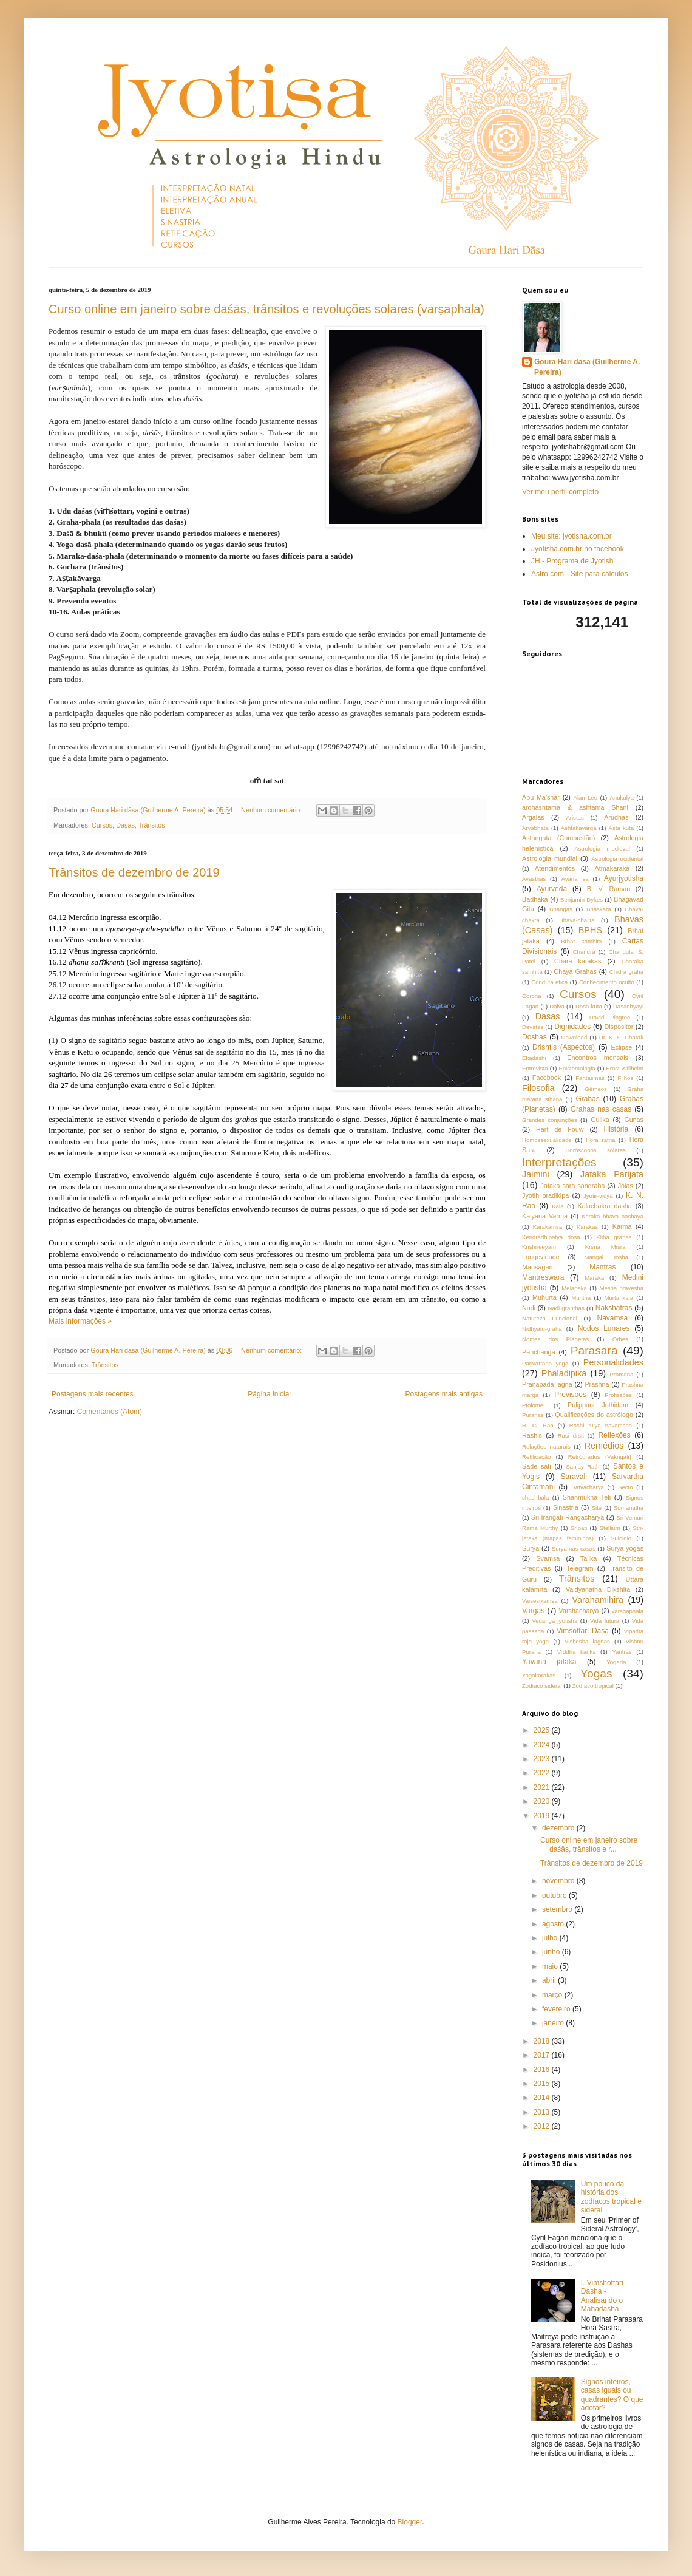 This screenshot has height=2576, width=692. Describe the element at coordinates (610, 1017) in the screenshot. I see `David Pingree` at that location.